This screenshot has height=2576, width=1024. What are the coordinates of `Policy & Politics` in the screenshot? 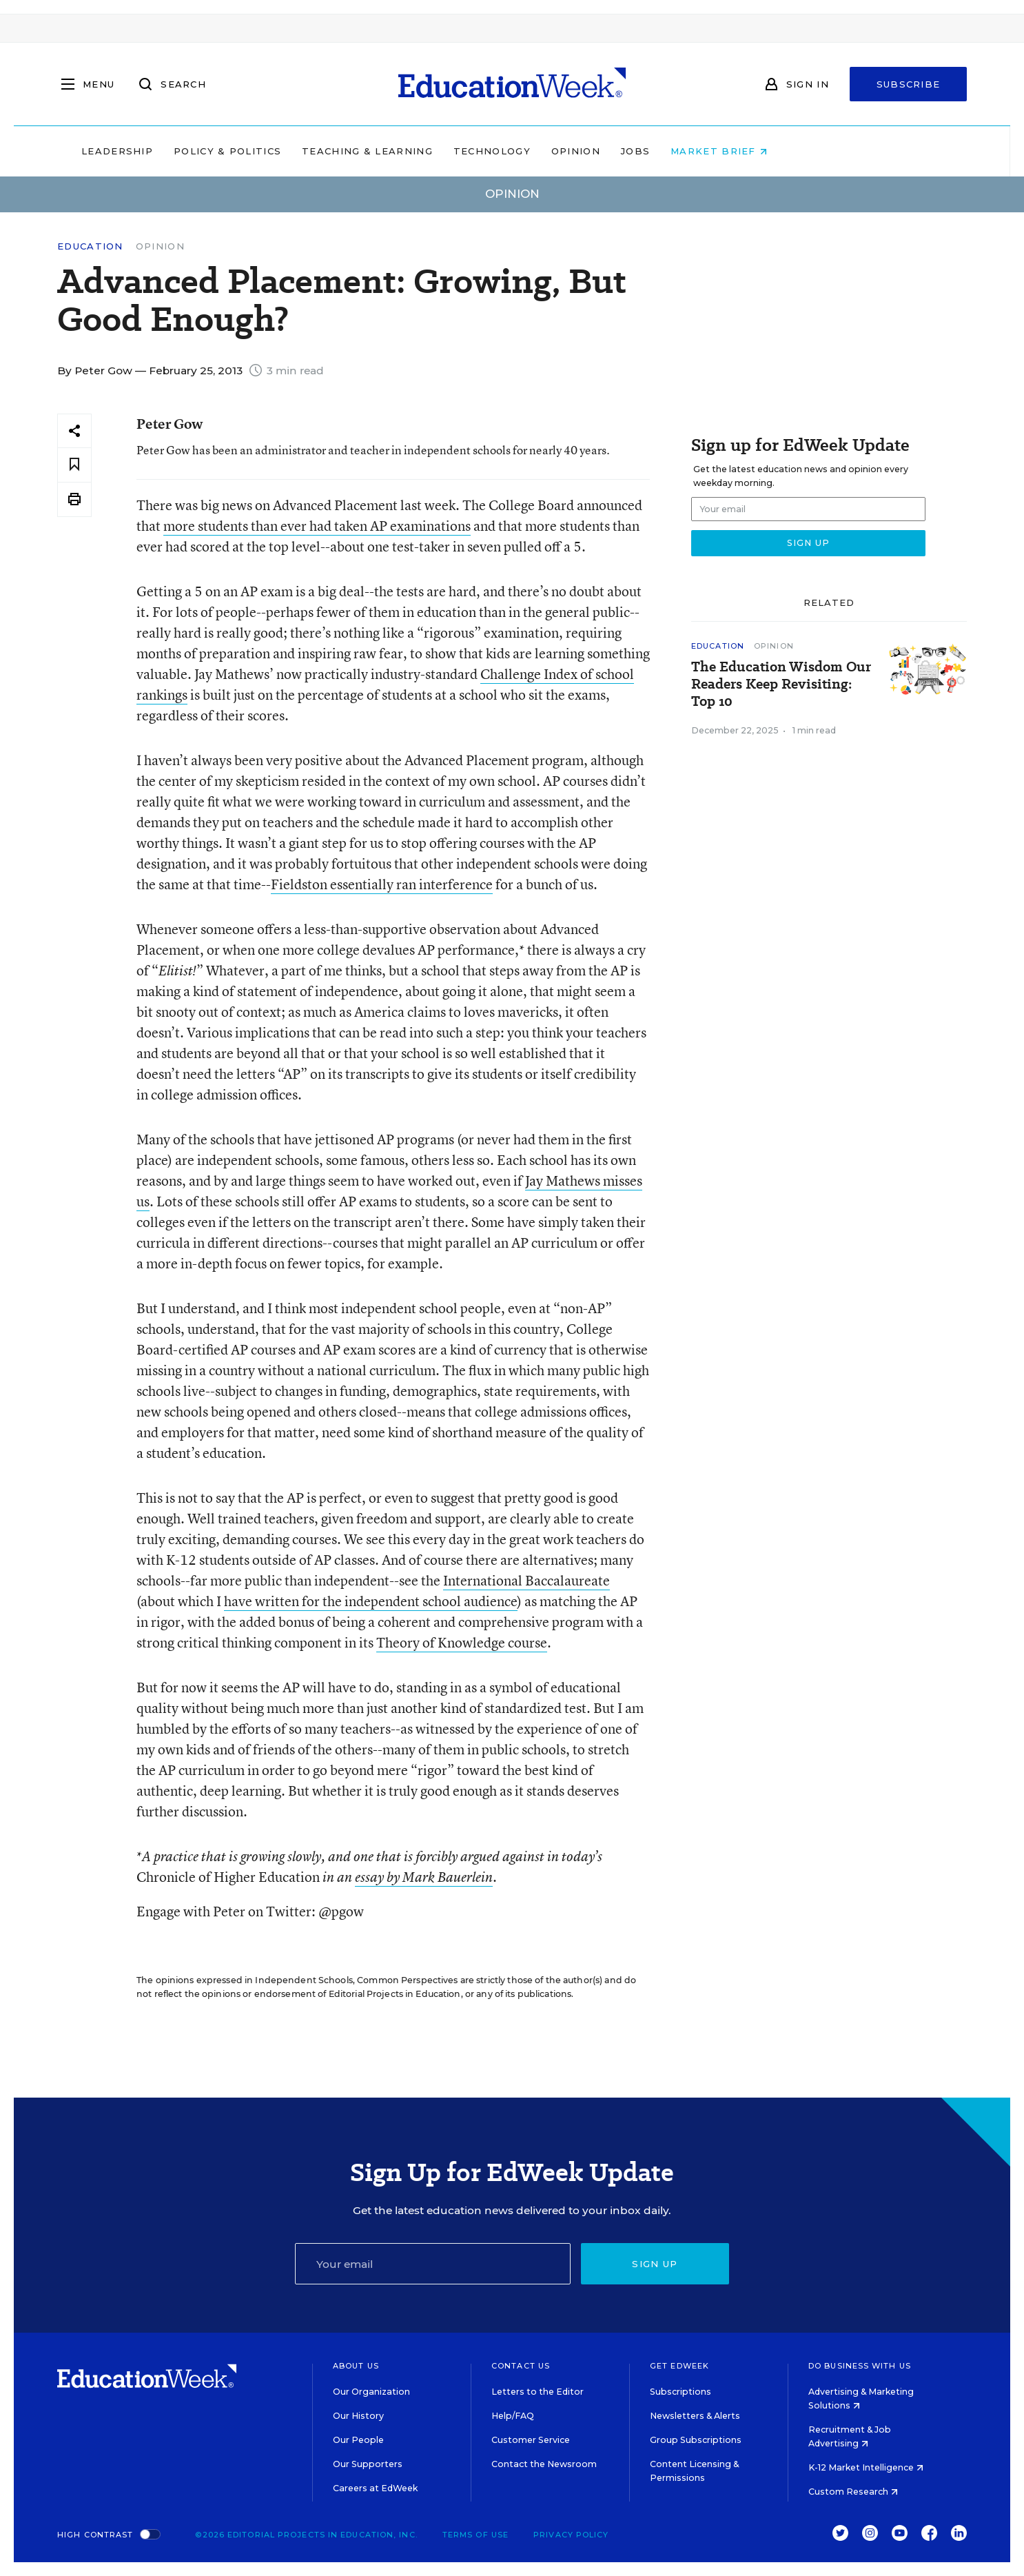 It's located at (315, 150).